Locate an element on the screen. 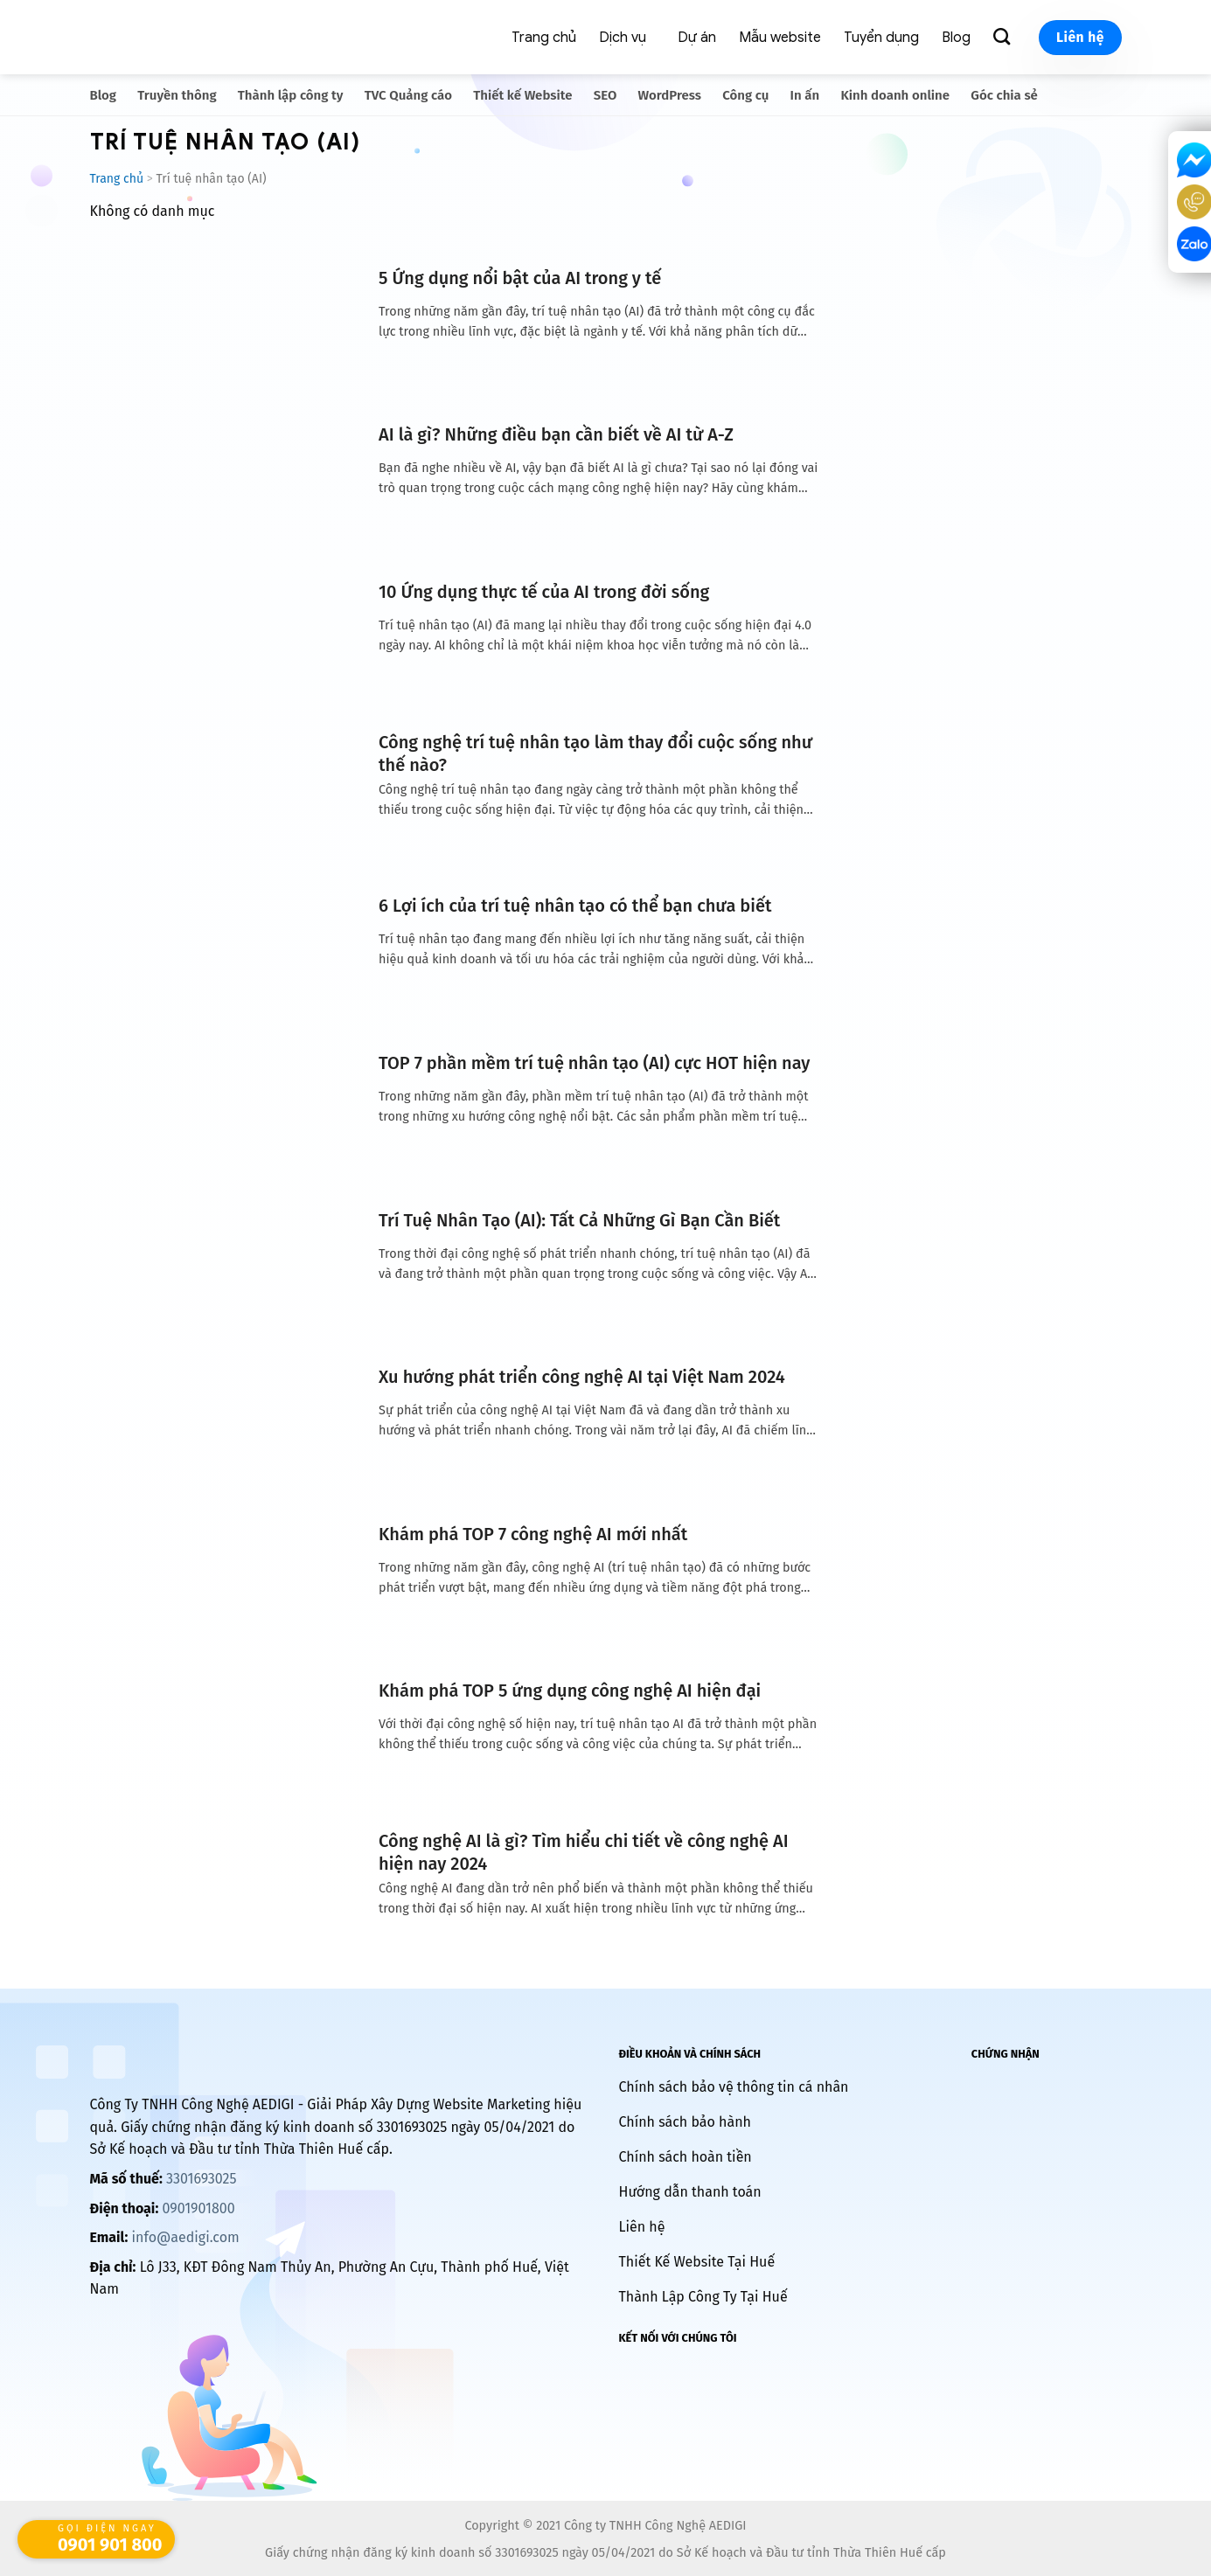 The width and height of the screenshot is (1211, 2576). Góc chia sẻ is located at coordinates (1004, 95).